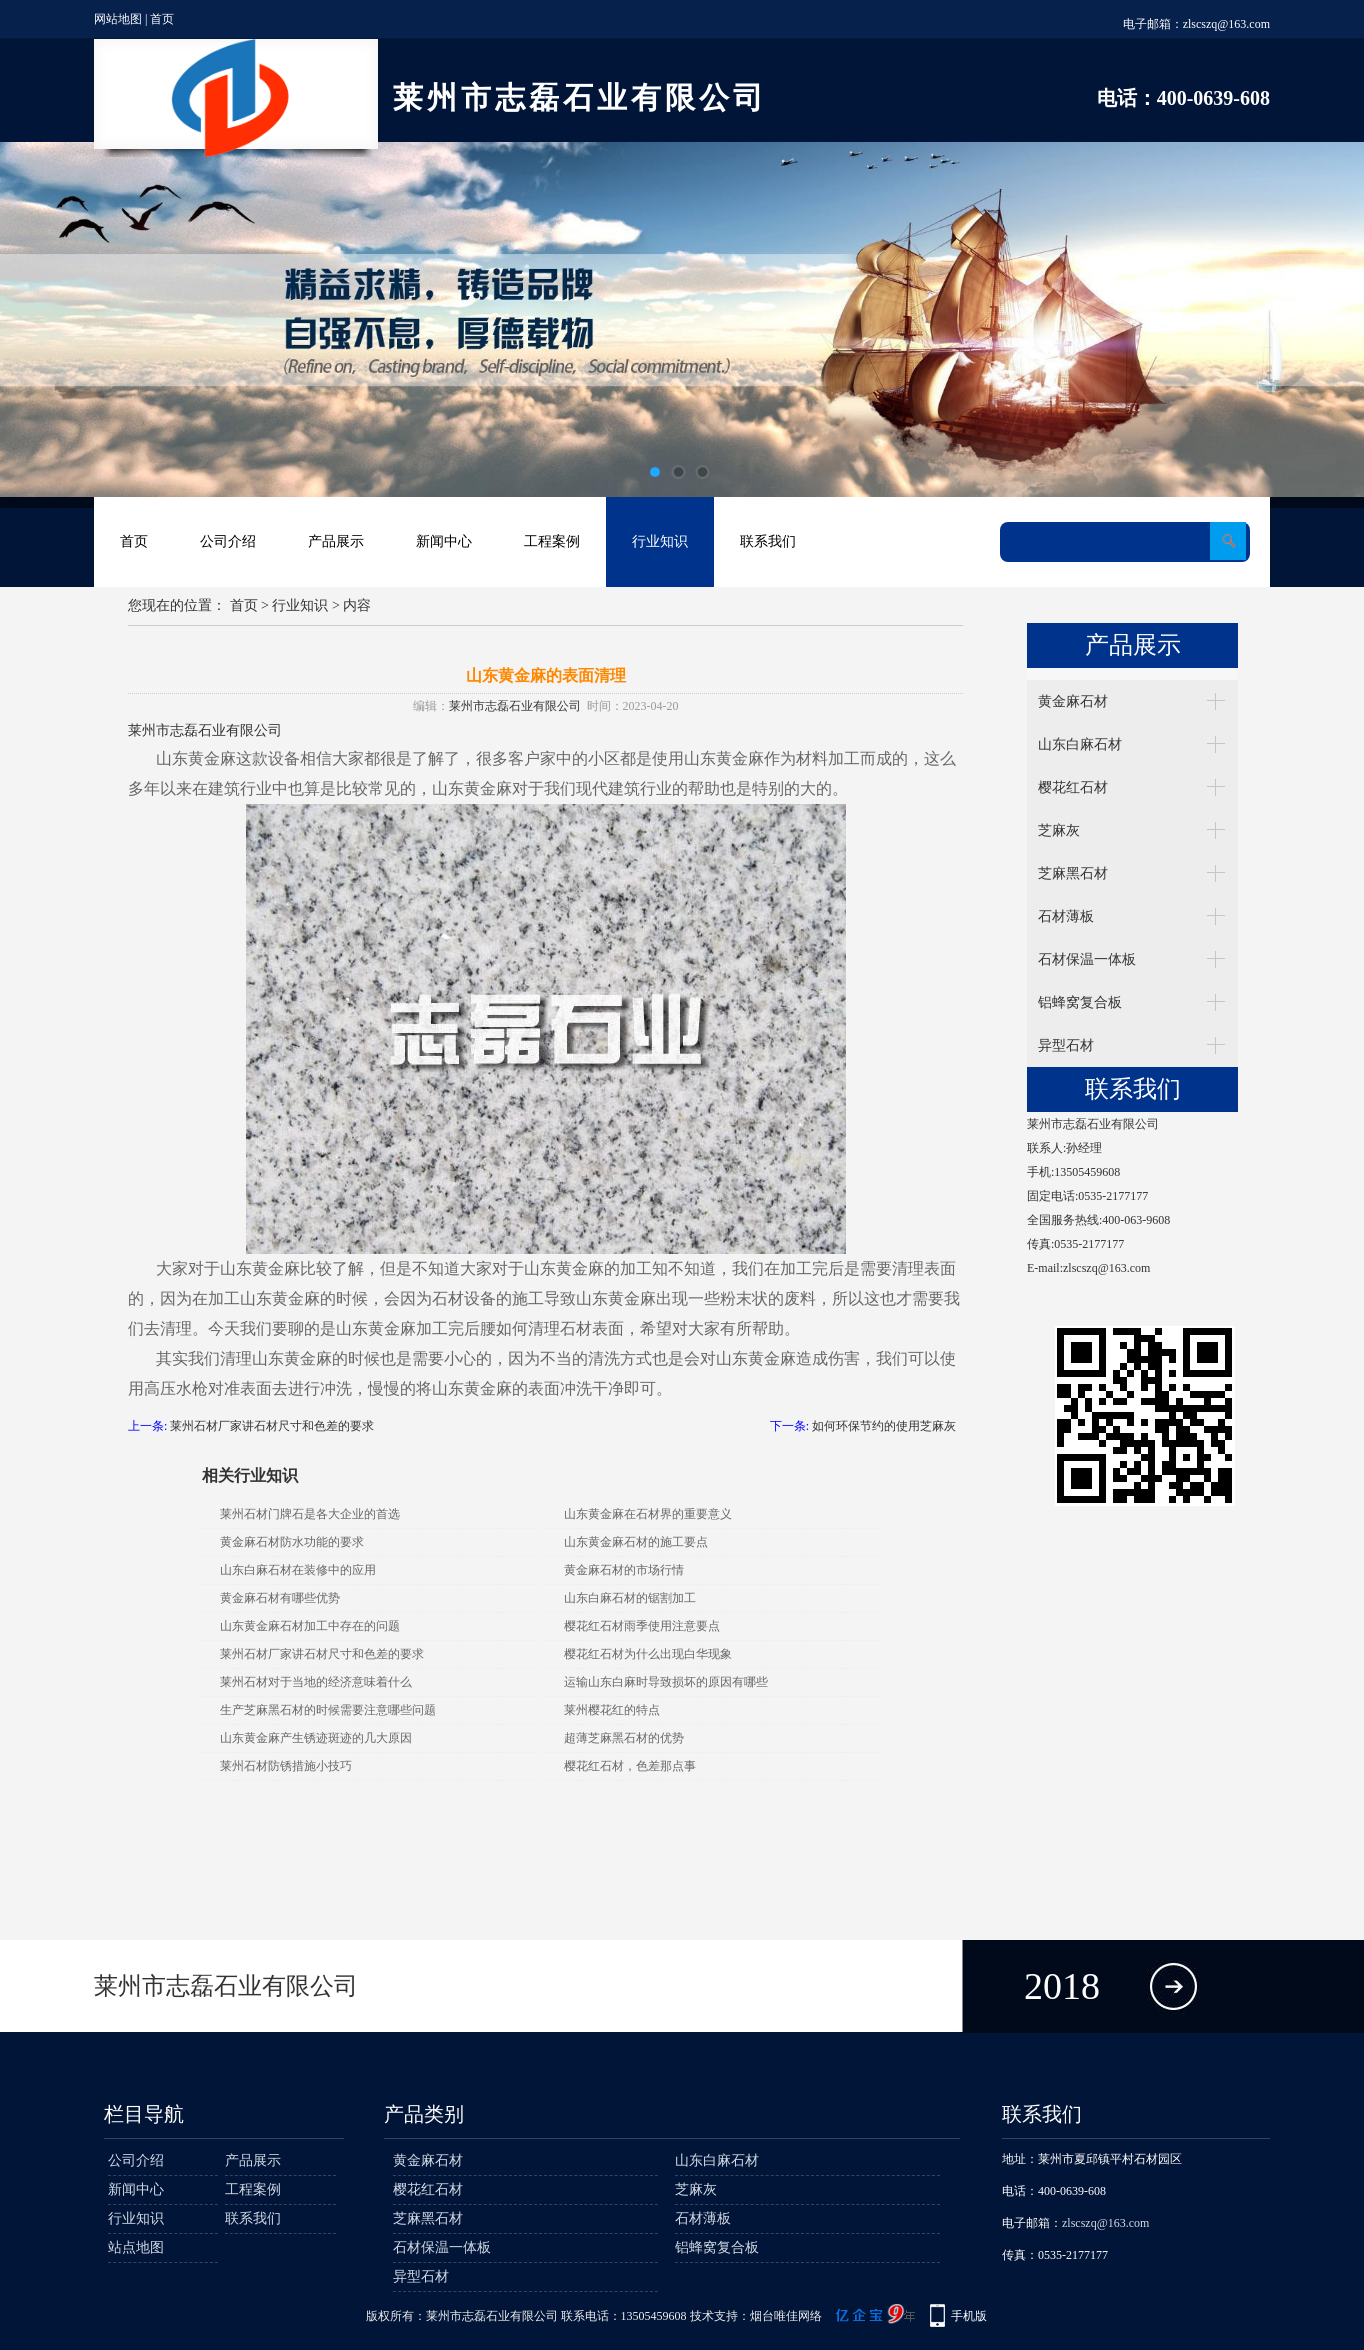 This screenshot has height=2350, width=1364. What do you see at coordinates (642, 1626) in the screenshot?
I see `樱花红石材雨季使用注意要点` at bounding box center [642, 1626].